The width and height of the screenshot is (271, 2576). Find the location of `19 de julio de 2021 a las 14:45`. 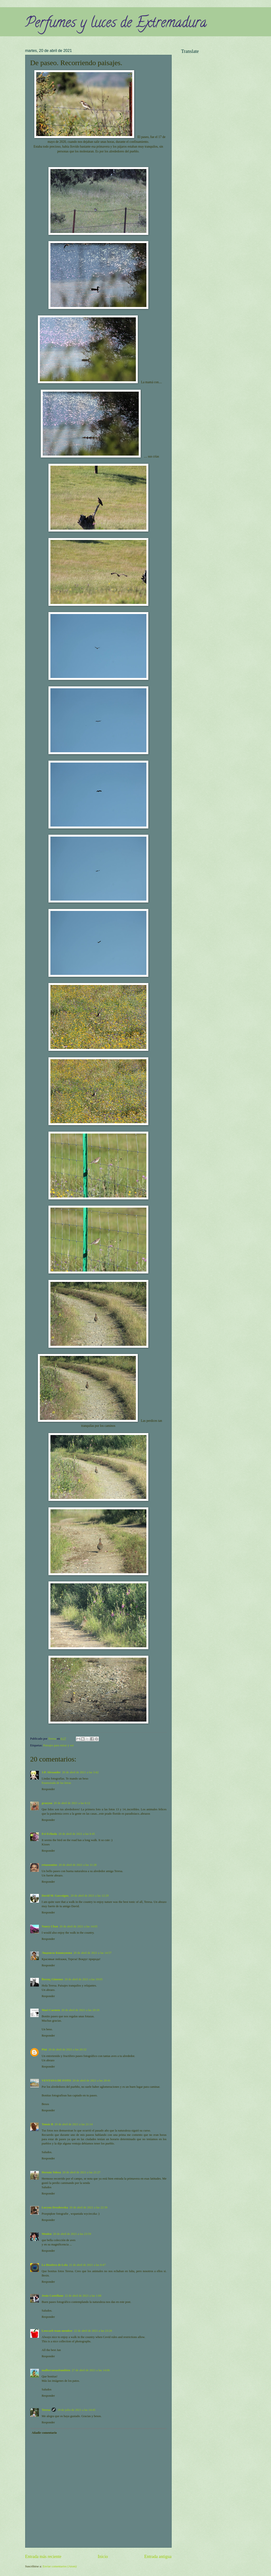

19 de julio de 2021 a las 14:45 is located at coordinates (76, 2410).